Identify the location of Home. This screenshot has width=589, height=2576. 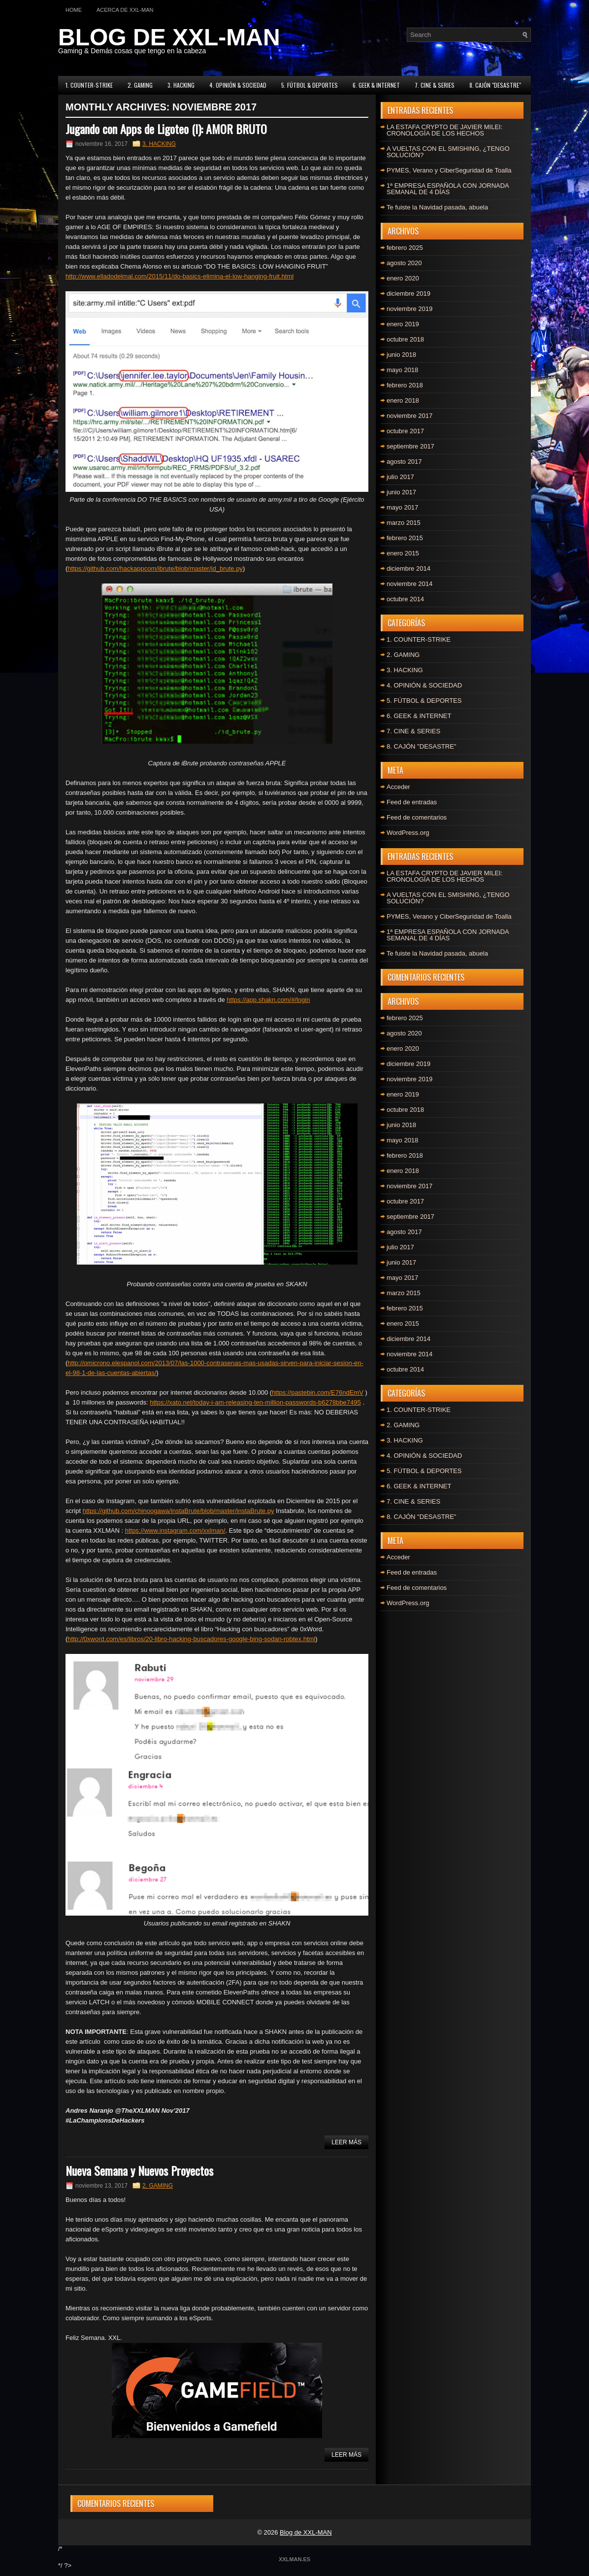
(73, 10).